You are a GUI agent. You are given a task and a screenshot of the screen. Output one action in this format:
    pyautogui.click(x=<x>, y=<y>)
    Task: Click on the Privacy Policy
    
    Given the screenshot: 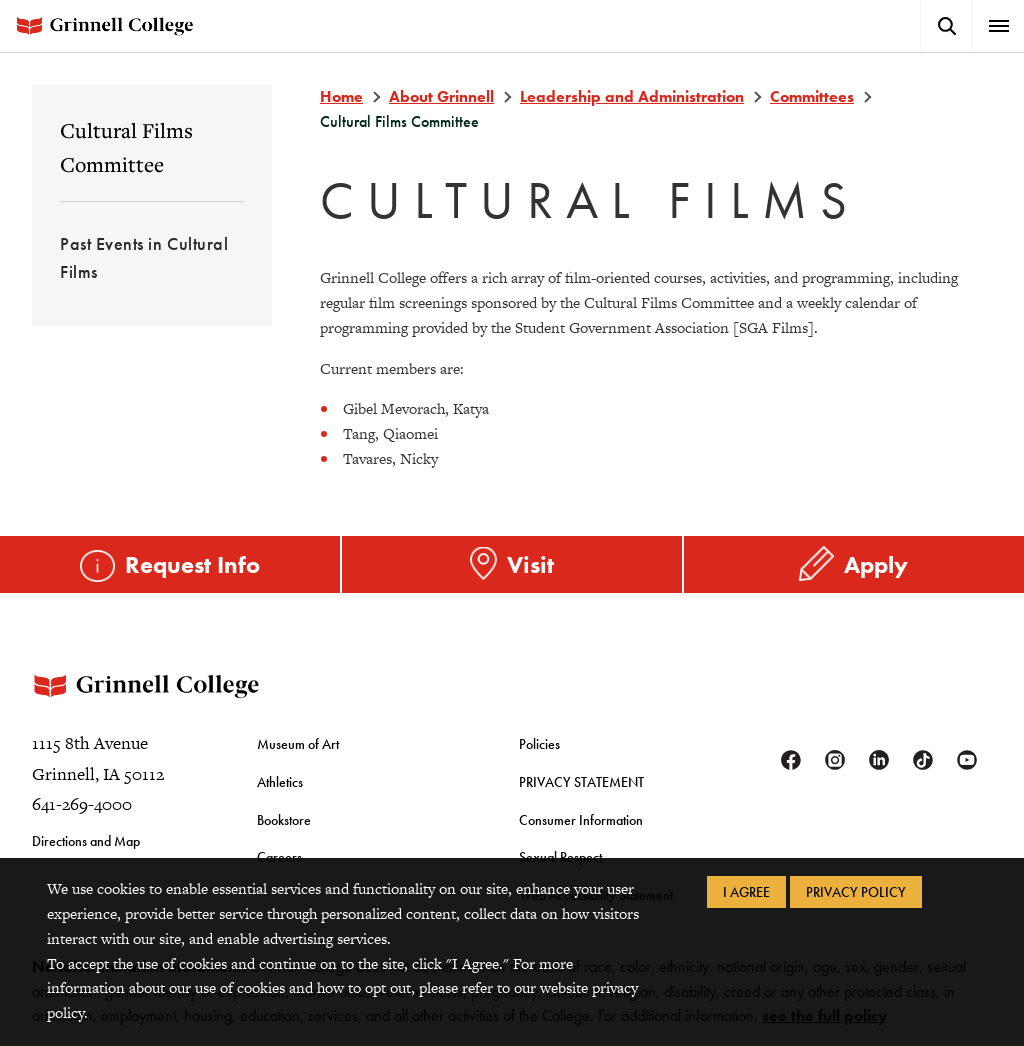 What is the action you would take?
    pyautogui.click(x=856, y=892)
    